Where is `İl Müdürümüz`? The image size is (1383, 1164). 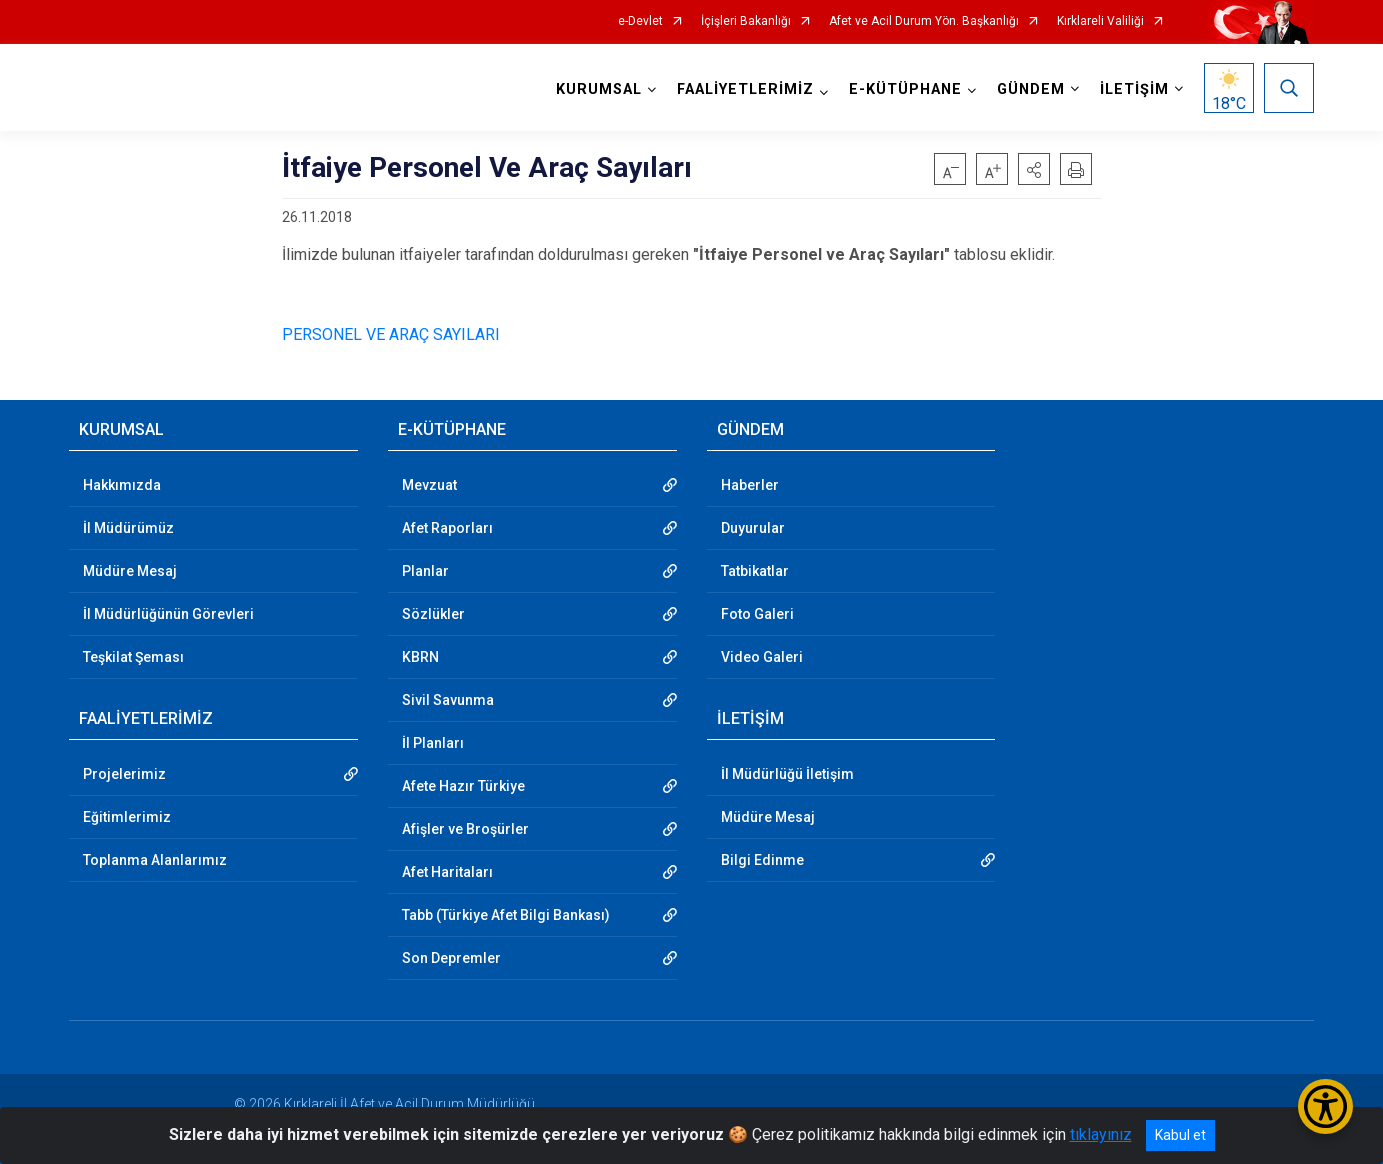
İl Müdürümüz is located at coordinates (128, 528).